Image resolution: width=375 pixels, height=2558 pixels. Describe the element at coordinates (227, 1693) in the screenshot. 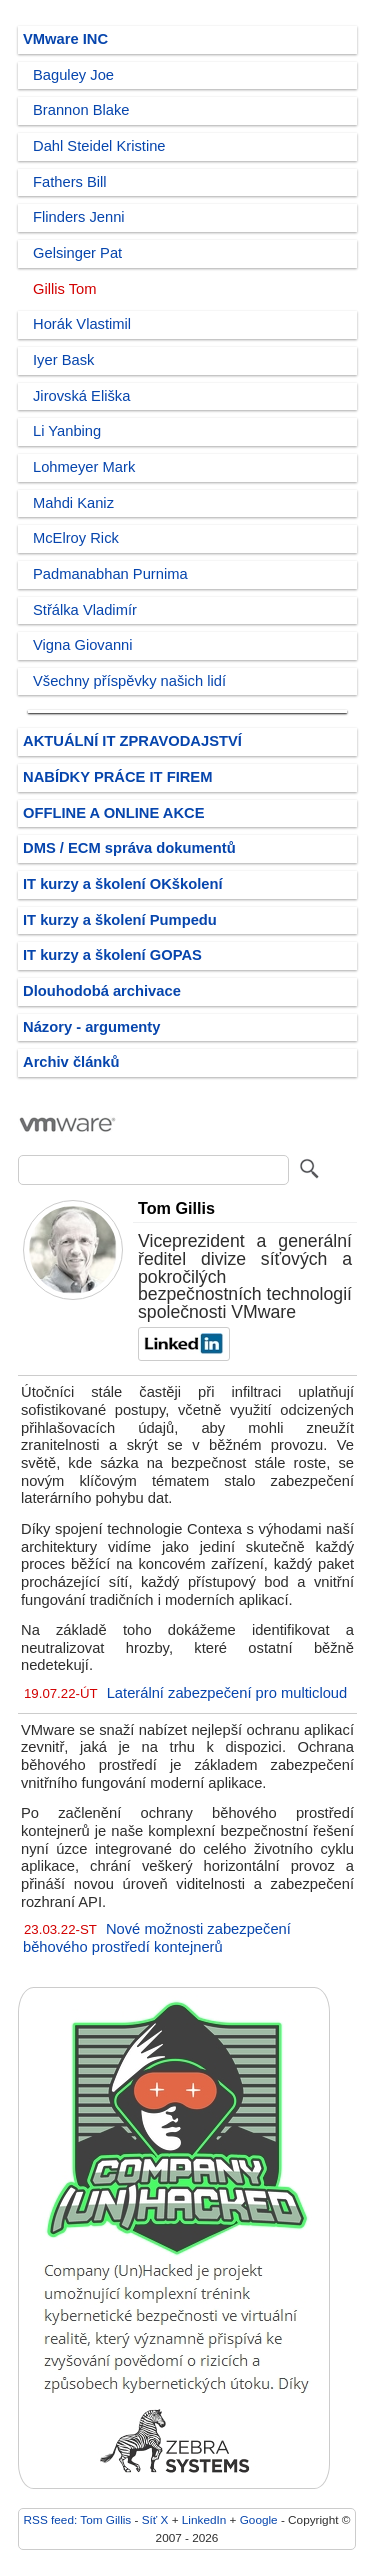

I see `Laterální zabezpečení pro multicloud` at that location.